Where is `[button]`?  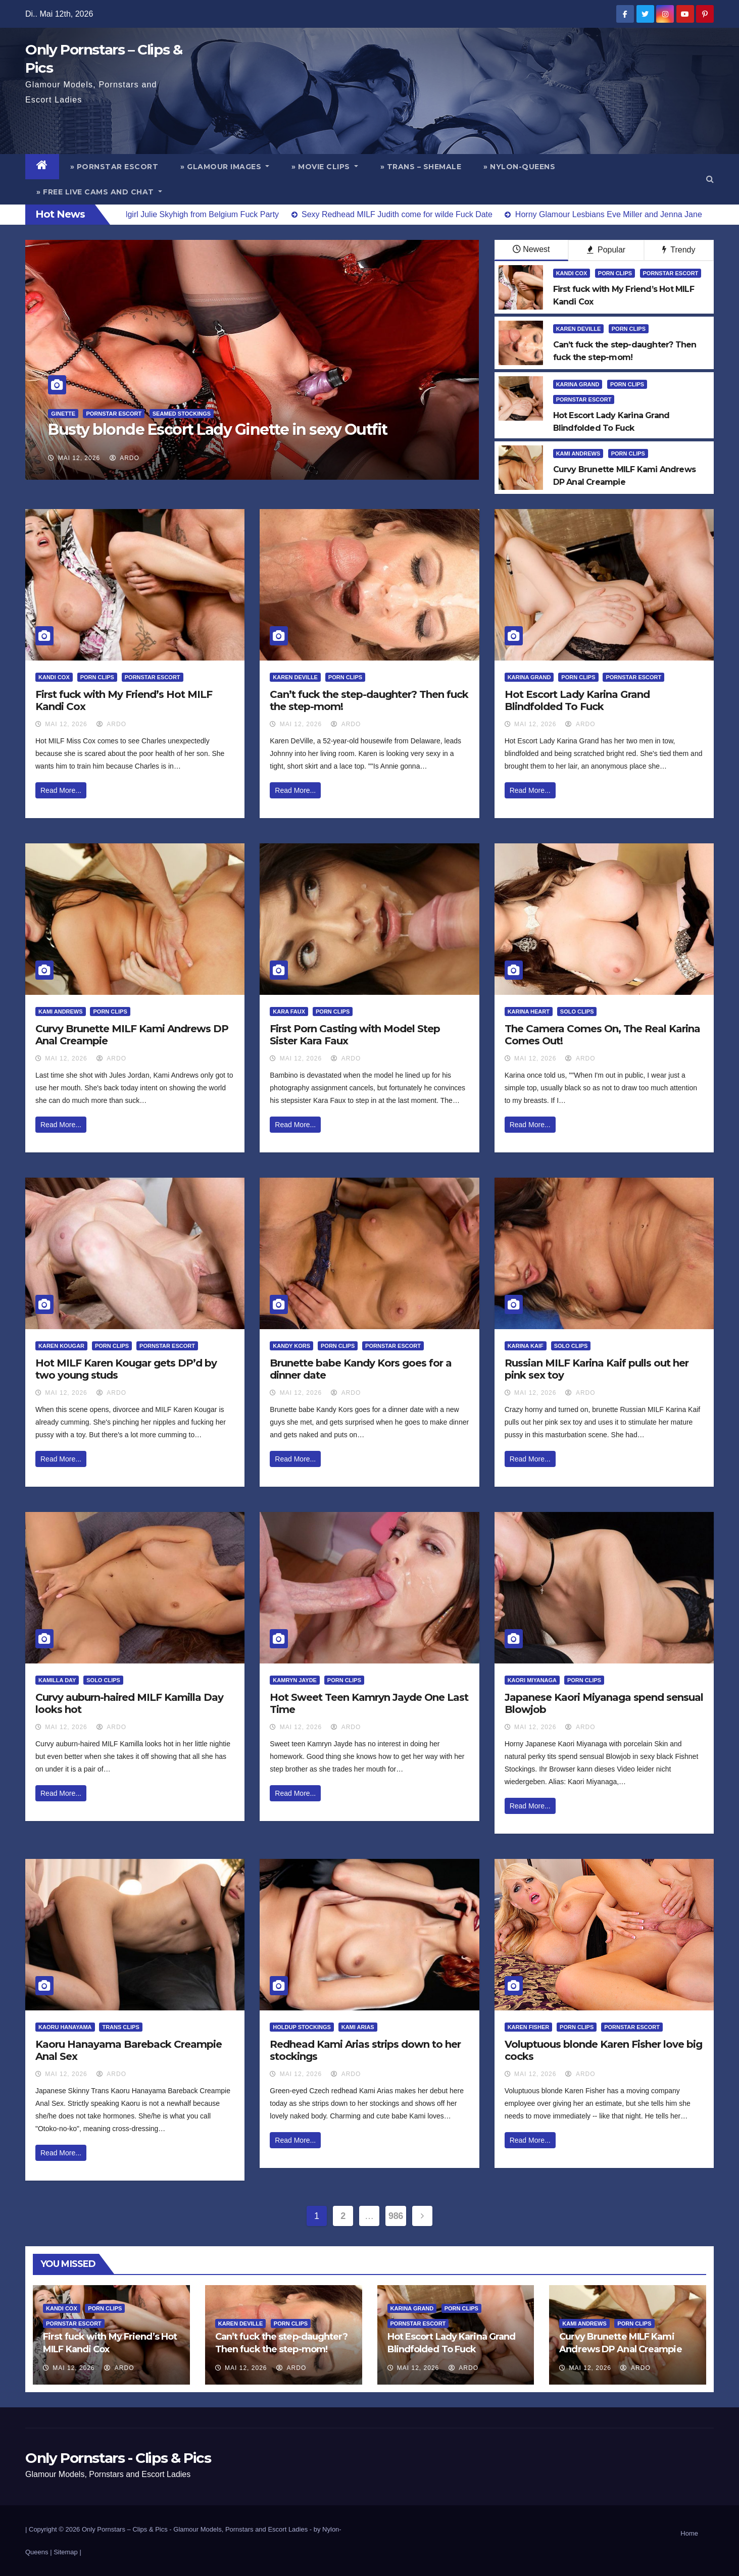 [button] is located at coordinates (710, 179).